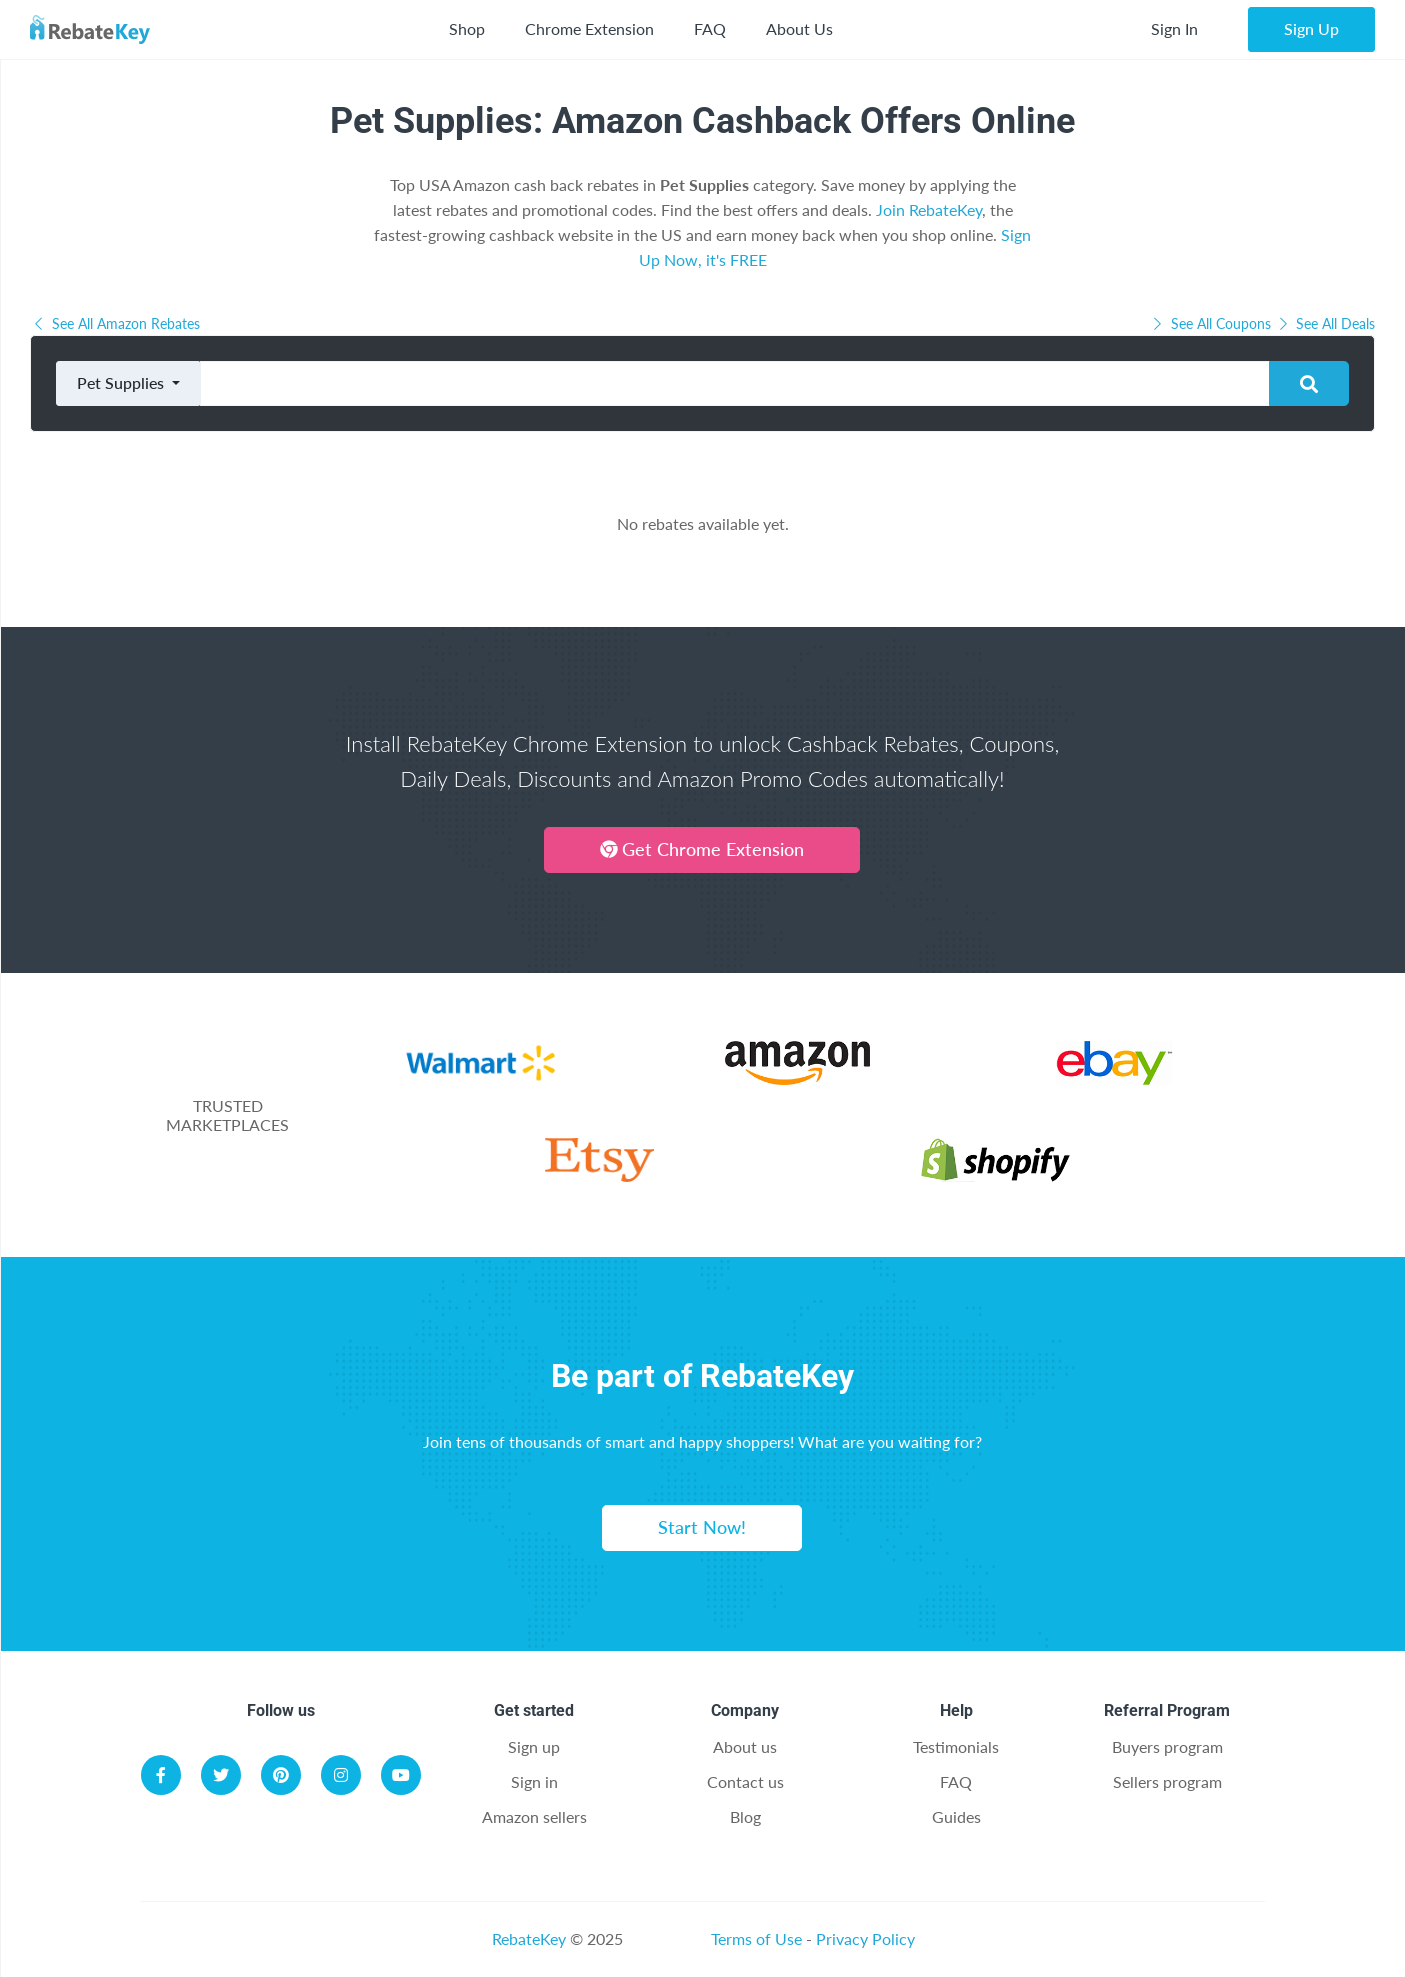 This screenshot has height=1977, width=1405. What do you see at coordinates (534, 1746) in the screenshot?
I see `Sign up` at bounding box center [534, 1746].